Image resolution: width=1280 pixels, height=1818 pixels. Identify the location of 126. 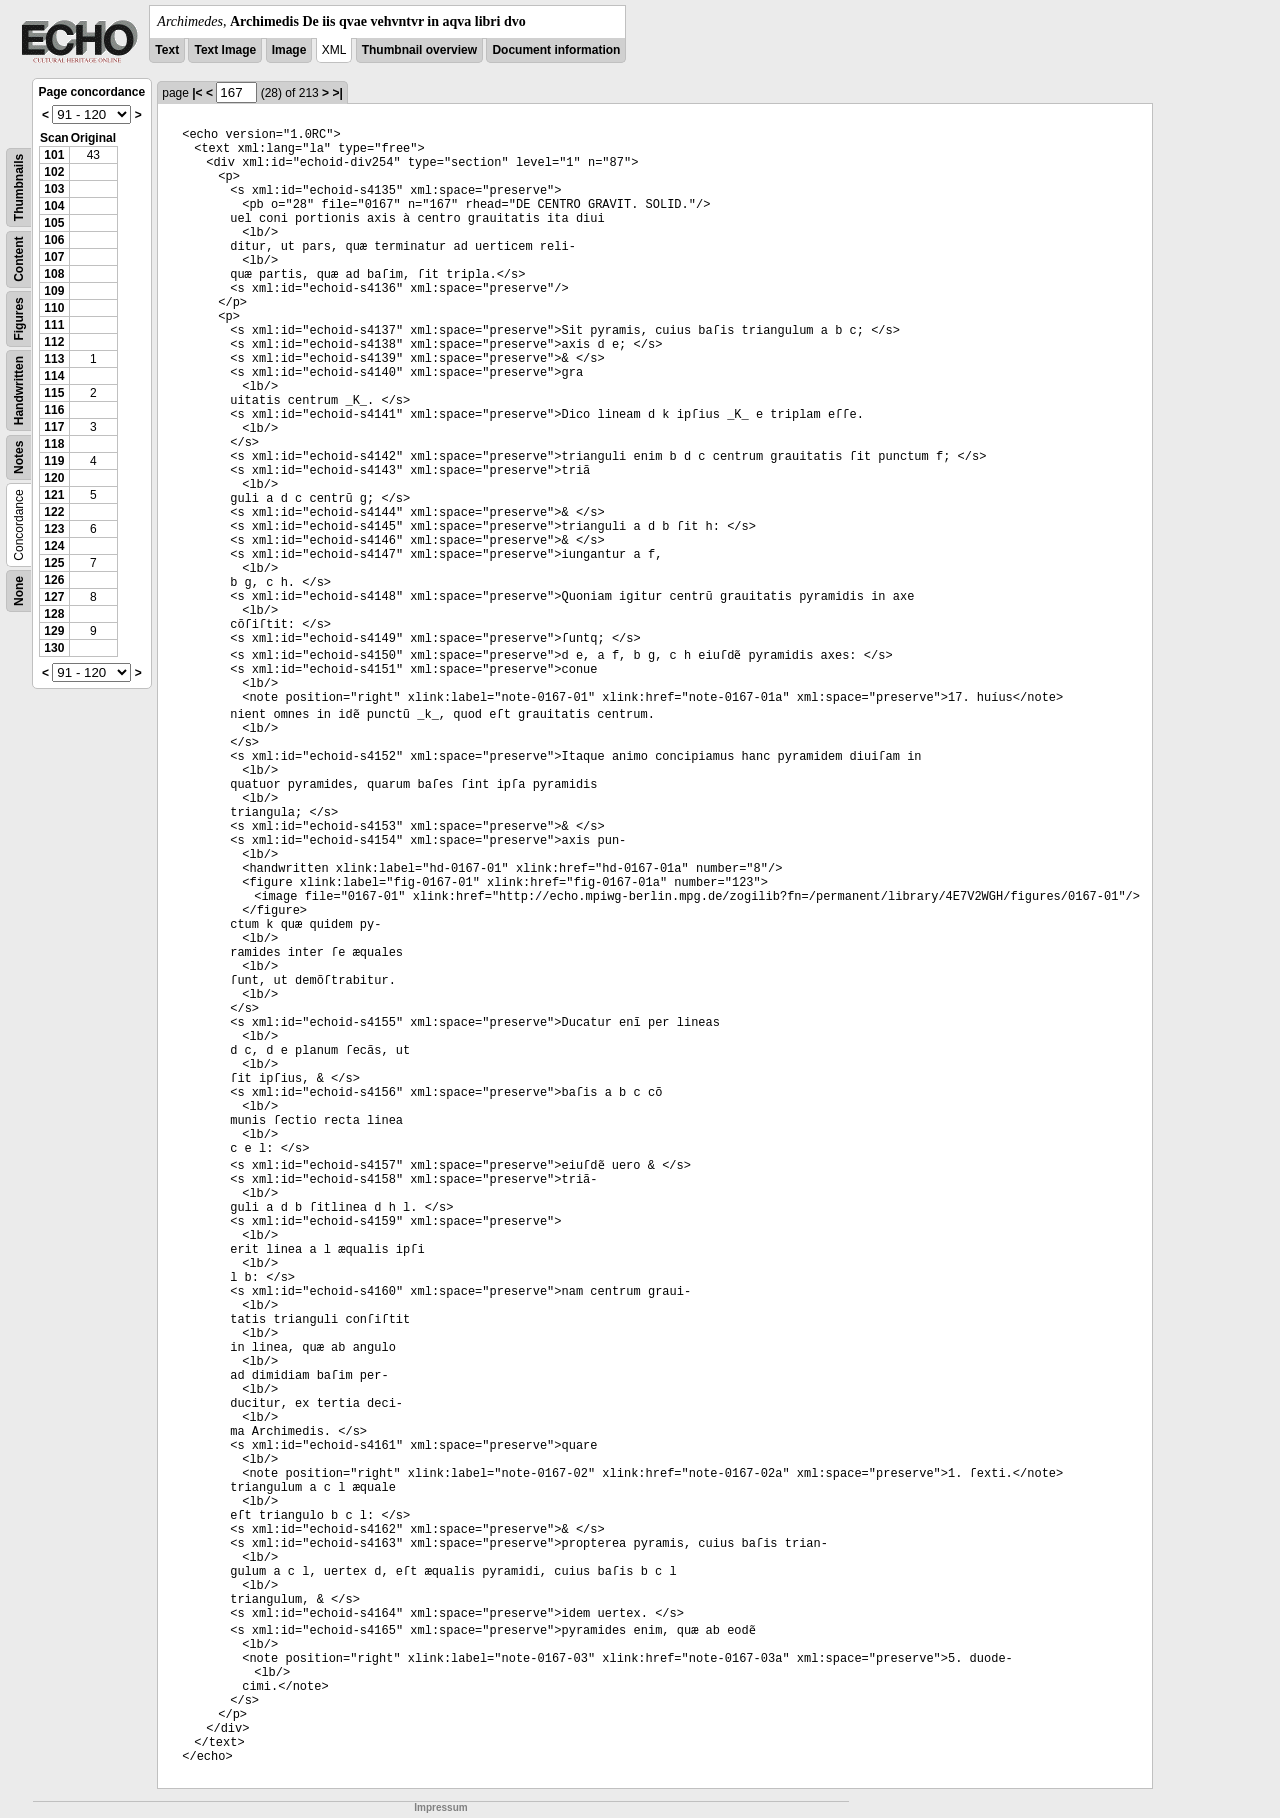
(54, 580).